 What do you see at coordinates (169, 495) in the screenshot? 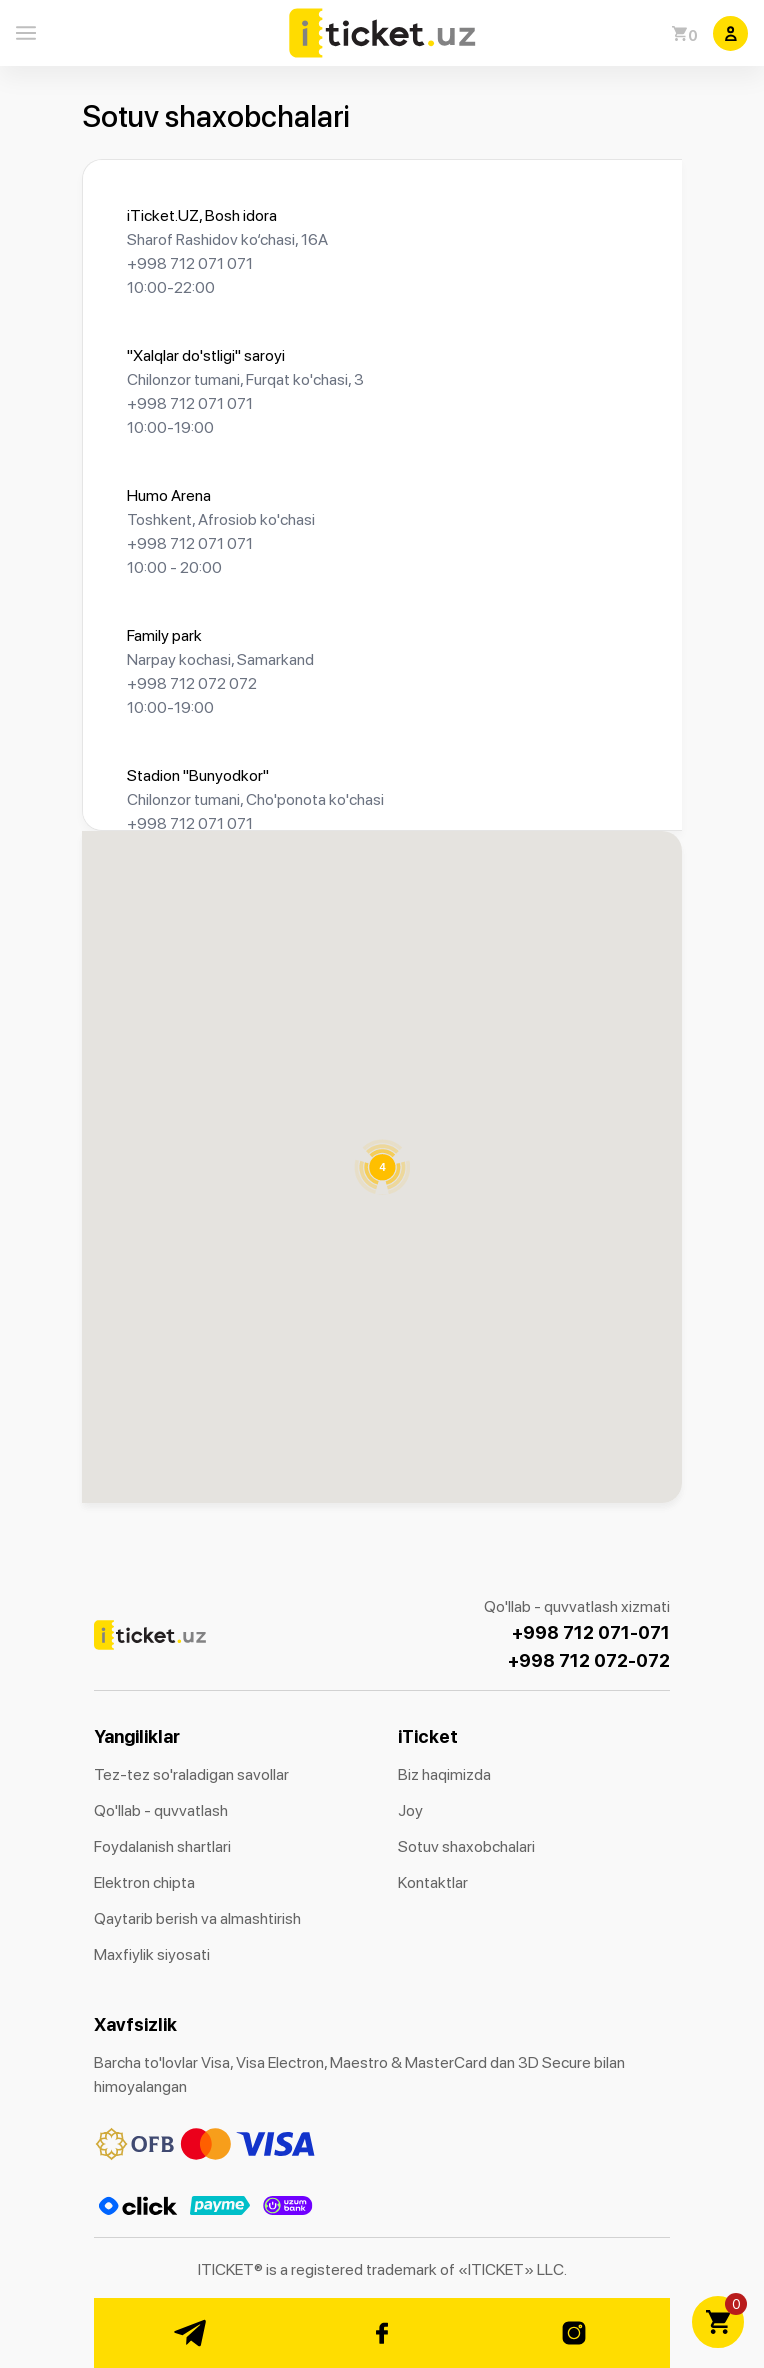
I see `Humo Arena` at bounding box center [169, 495].